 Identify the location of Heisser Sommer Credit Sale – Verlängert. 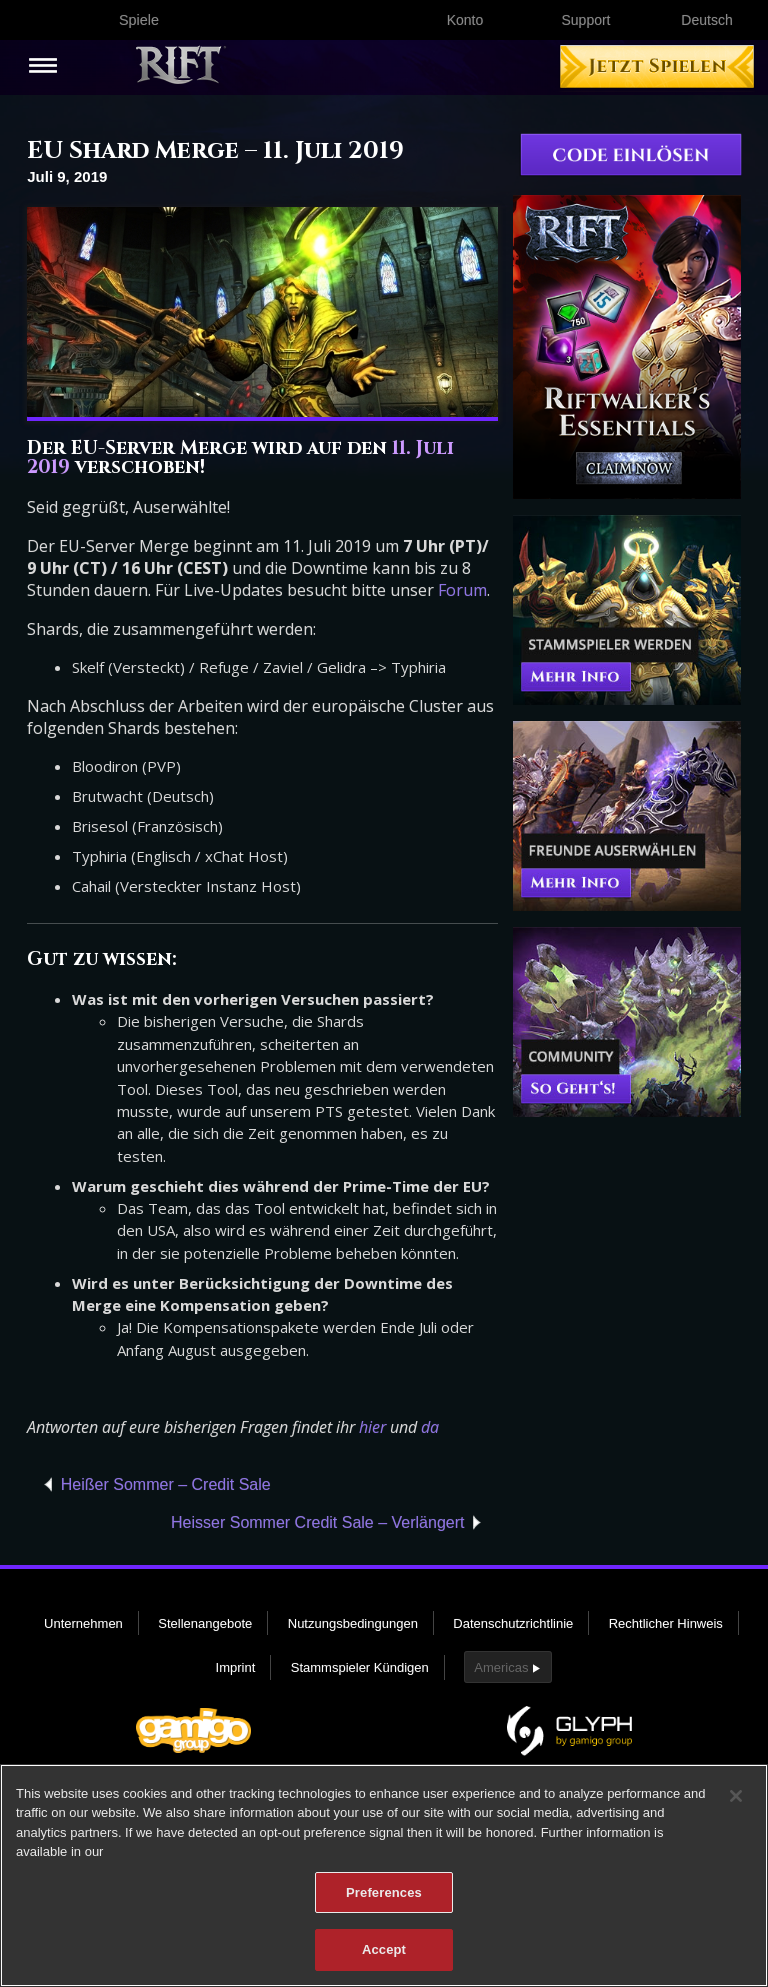
(317, 1522).